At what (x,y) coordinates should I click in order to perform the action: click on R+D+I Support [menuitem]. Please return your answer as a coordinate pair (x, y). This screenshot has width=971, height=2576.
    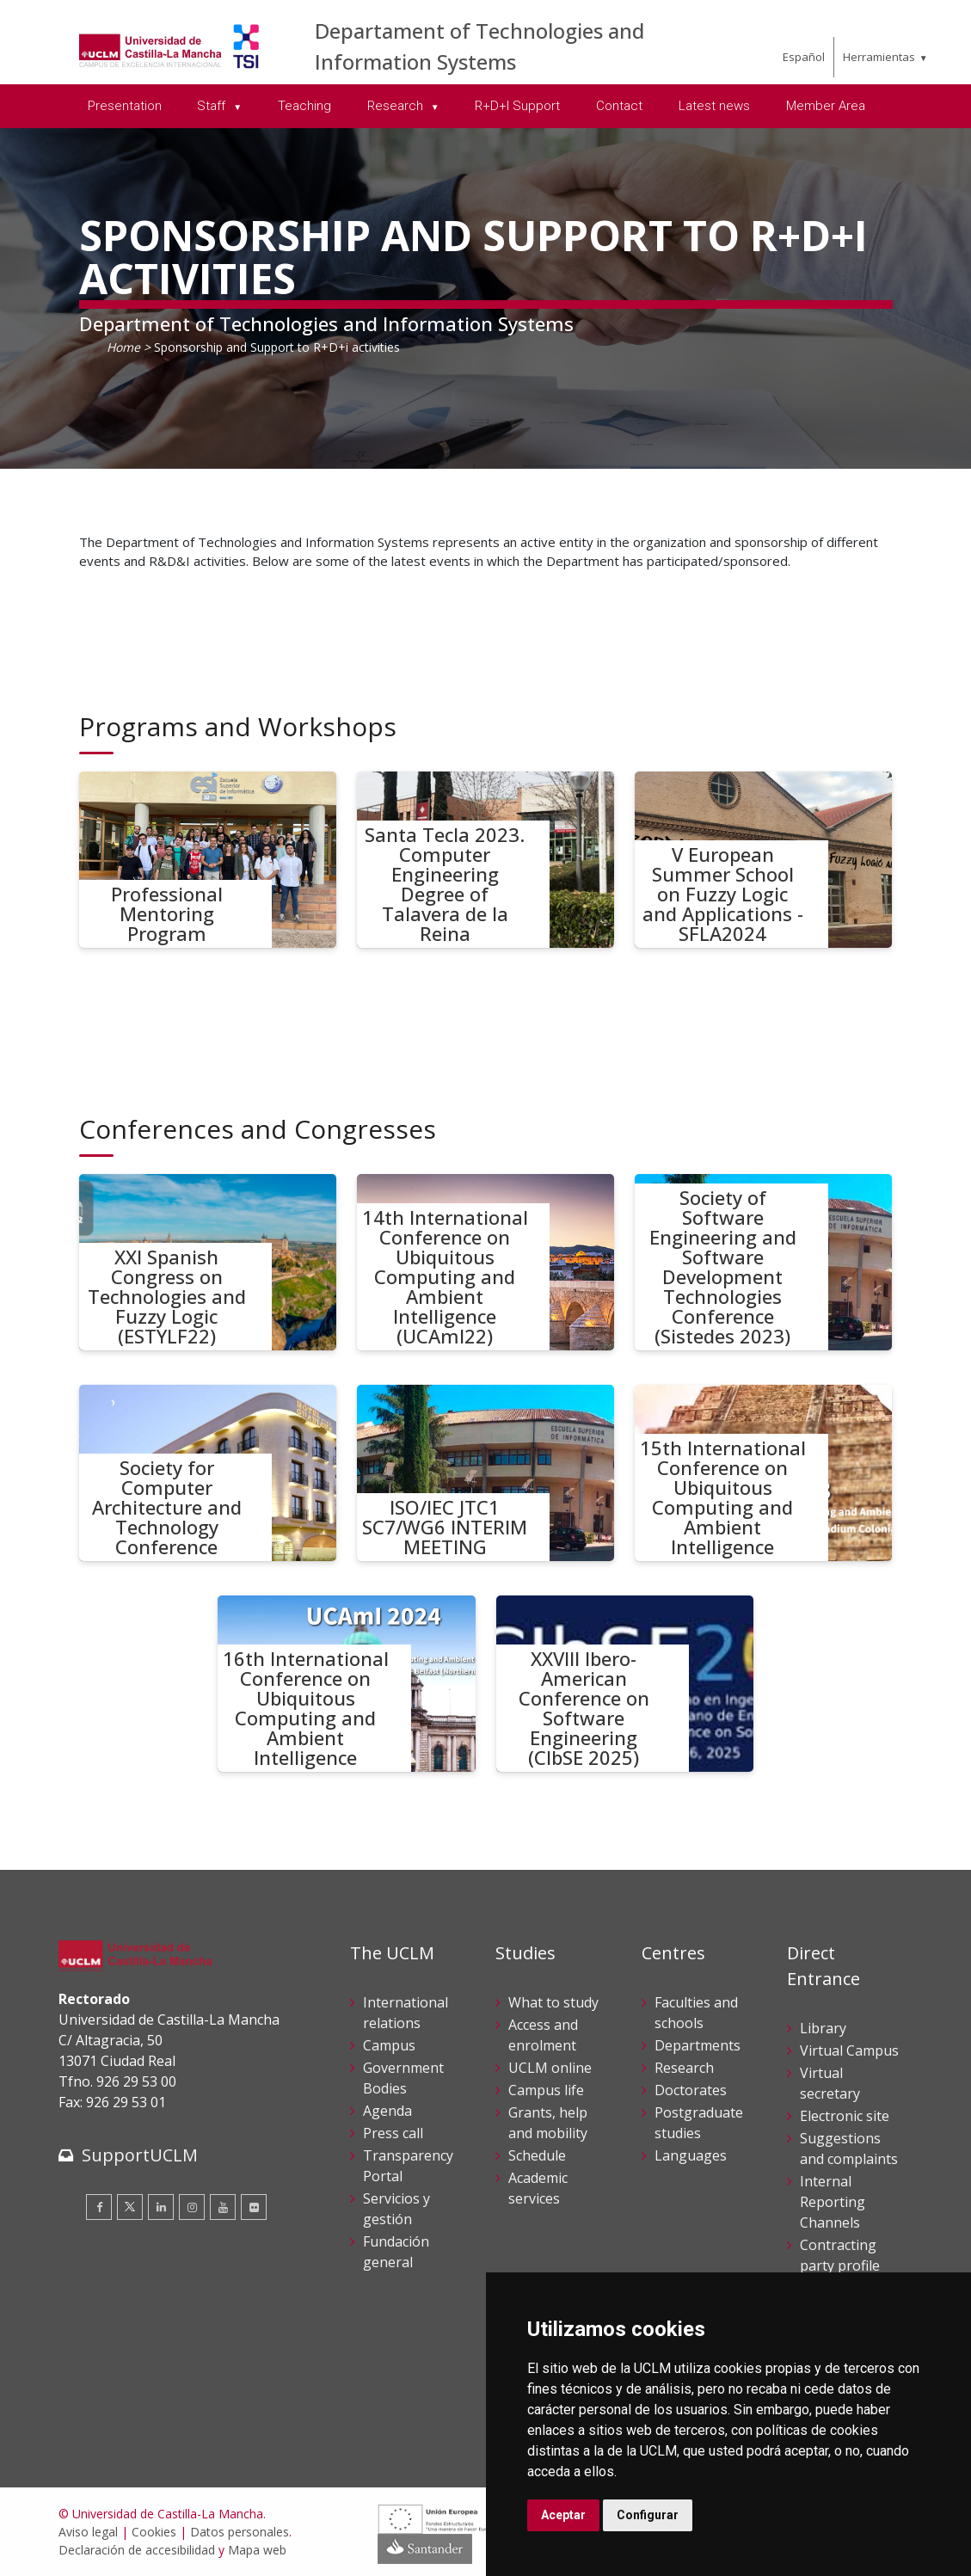
    Looking at the image, I should click on (517, 106).